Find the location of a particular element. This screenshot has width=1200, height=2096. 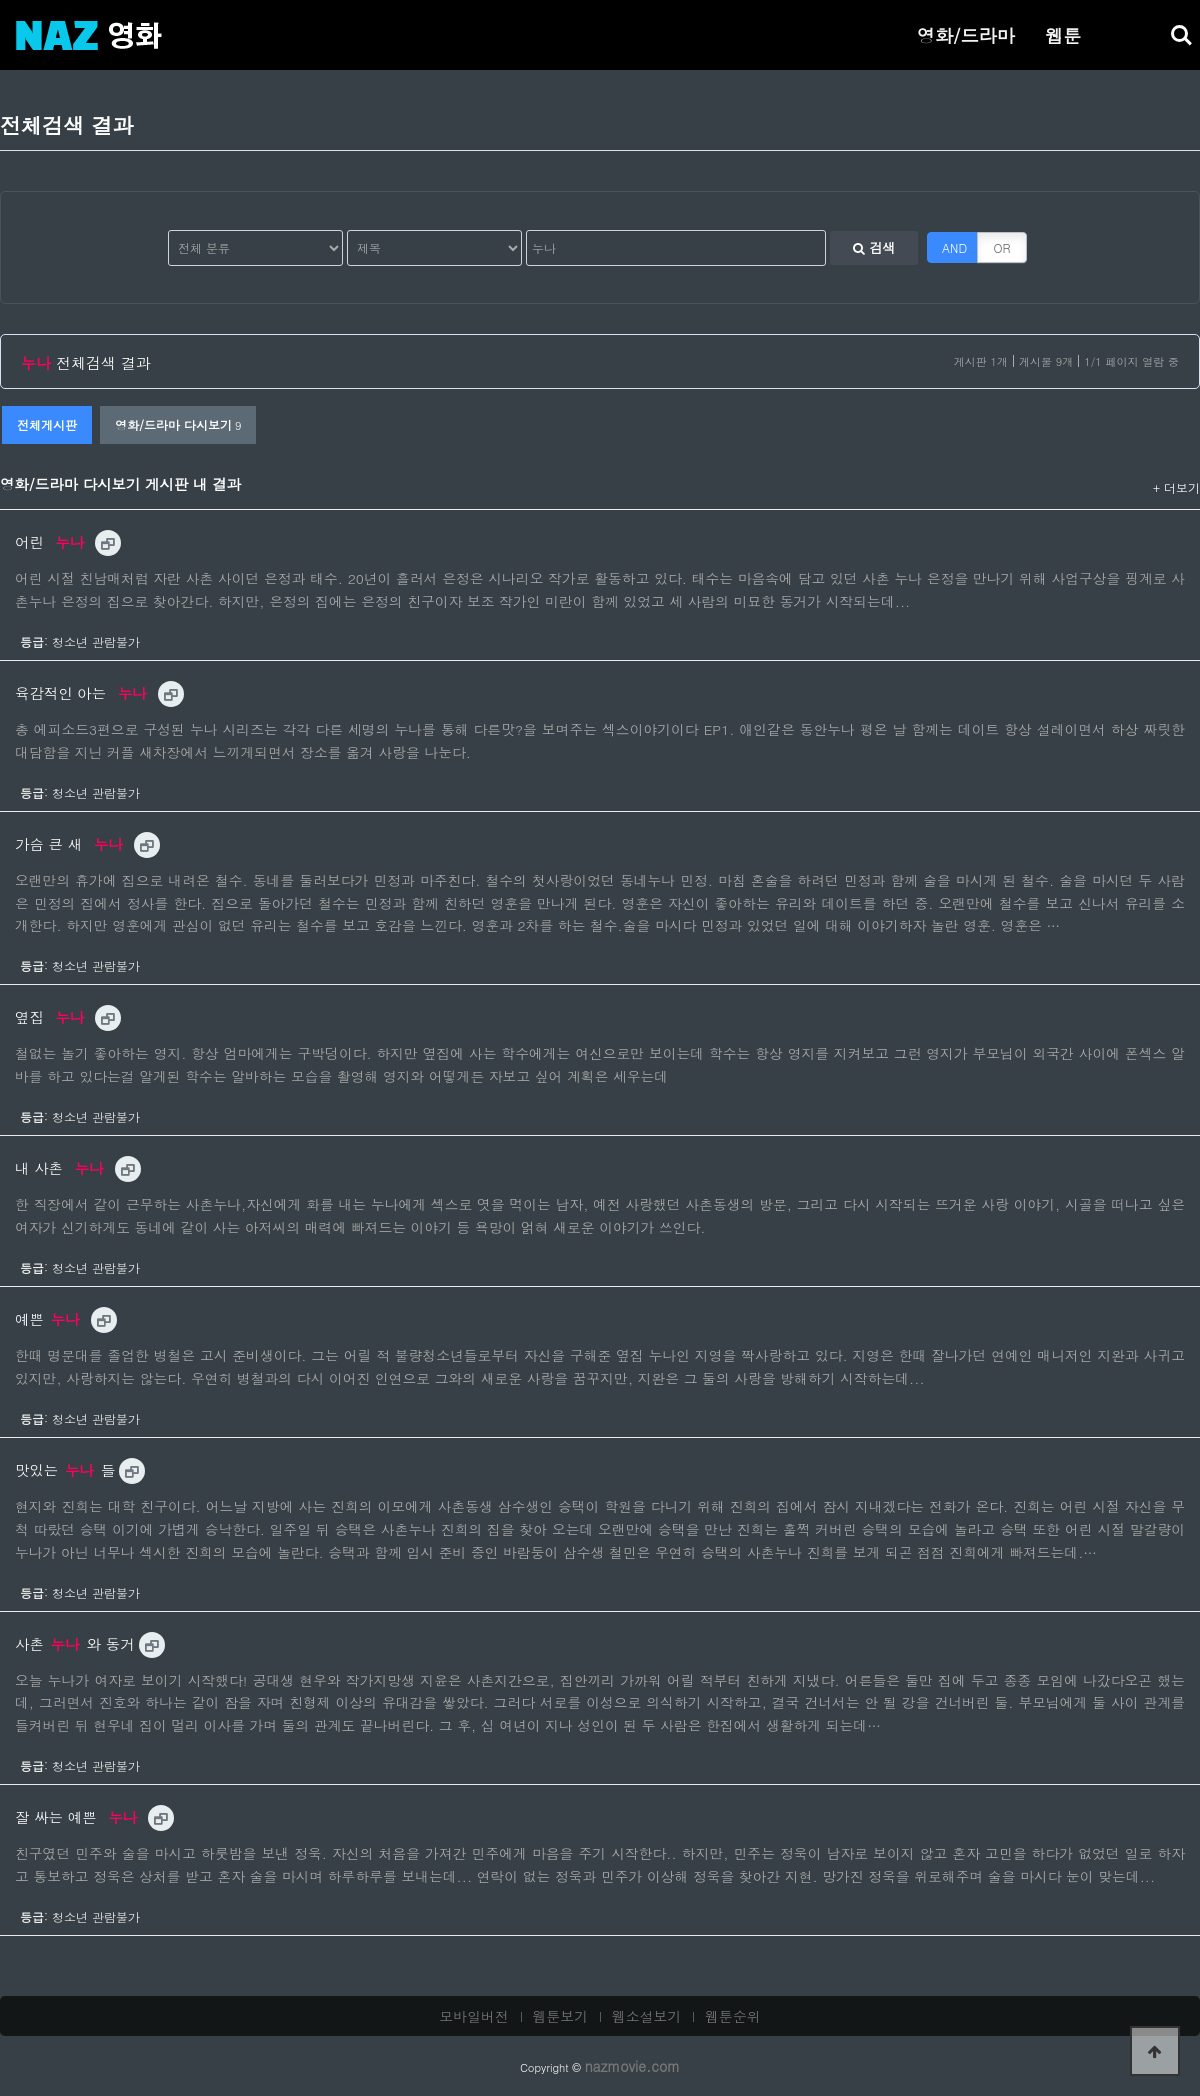

어린 is located at coordinates (52, 542).